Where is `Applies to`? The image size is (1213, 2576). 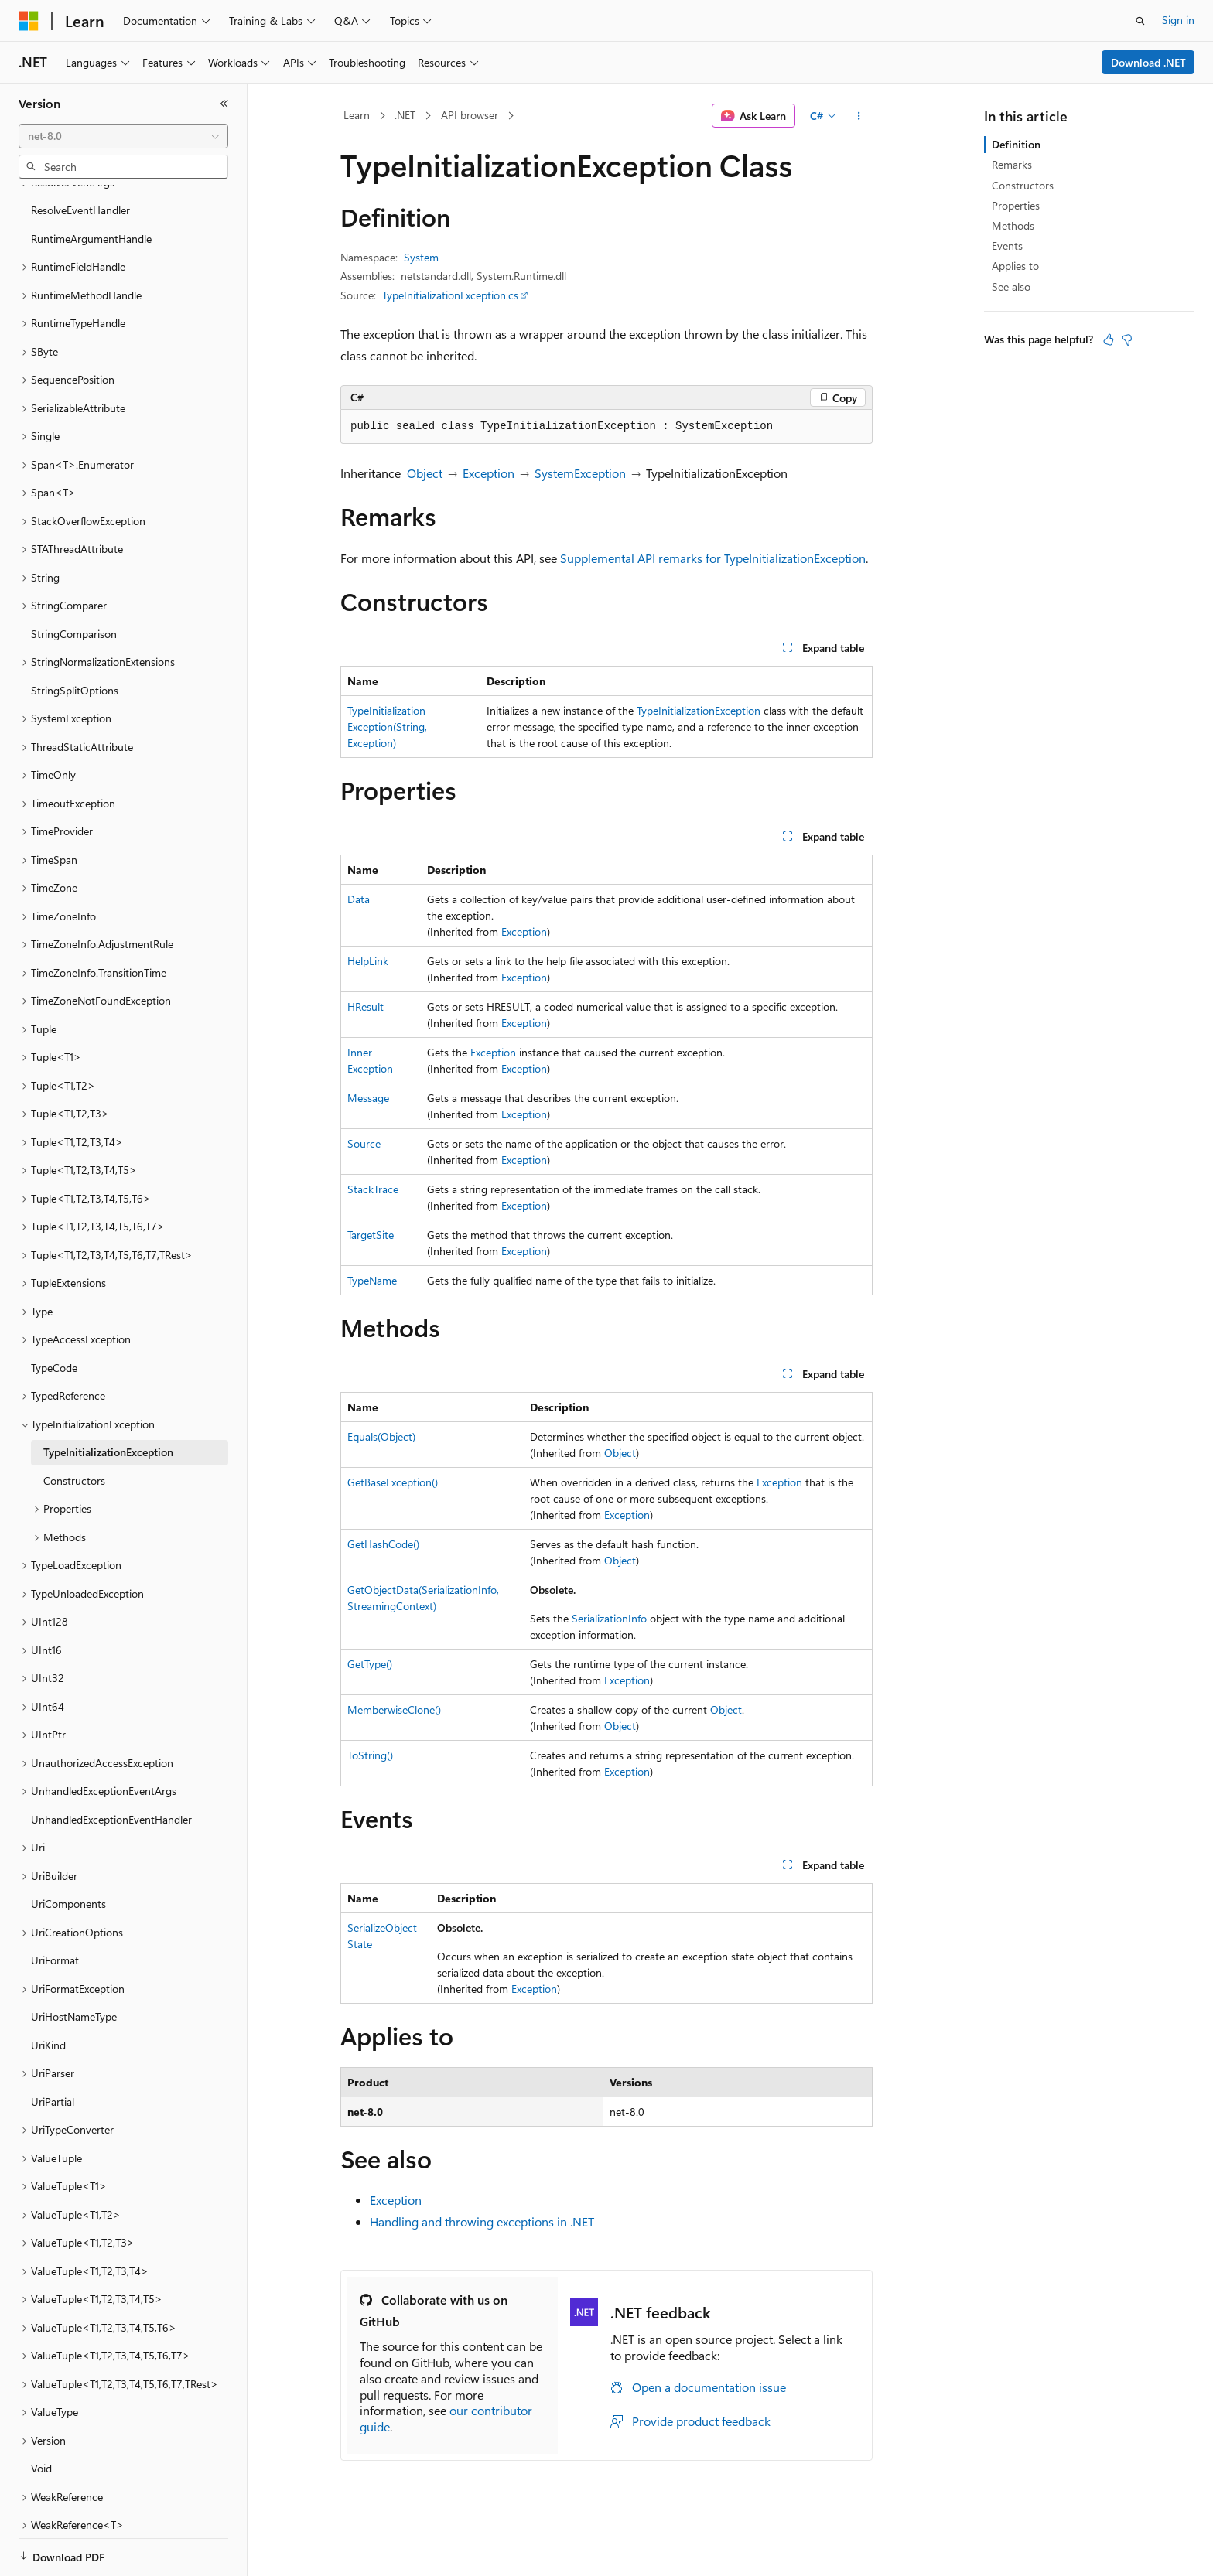
Applies to is located at coordinates (1015, 265).